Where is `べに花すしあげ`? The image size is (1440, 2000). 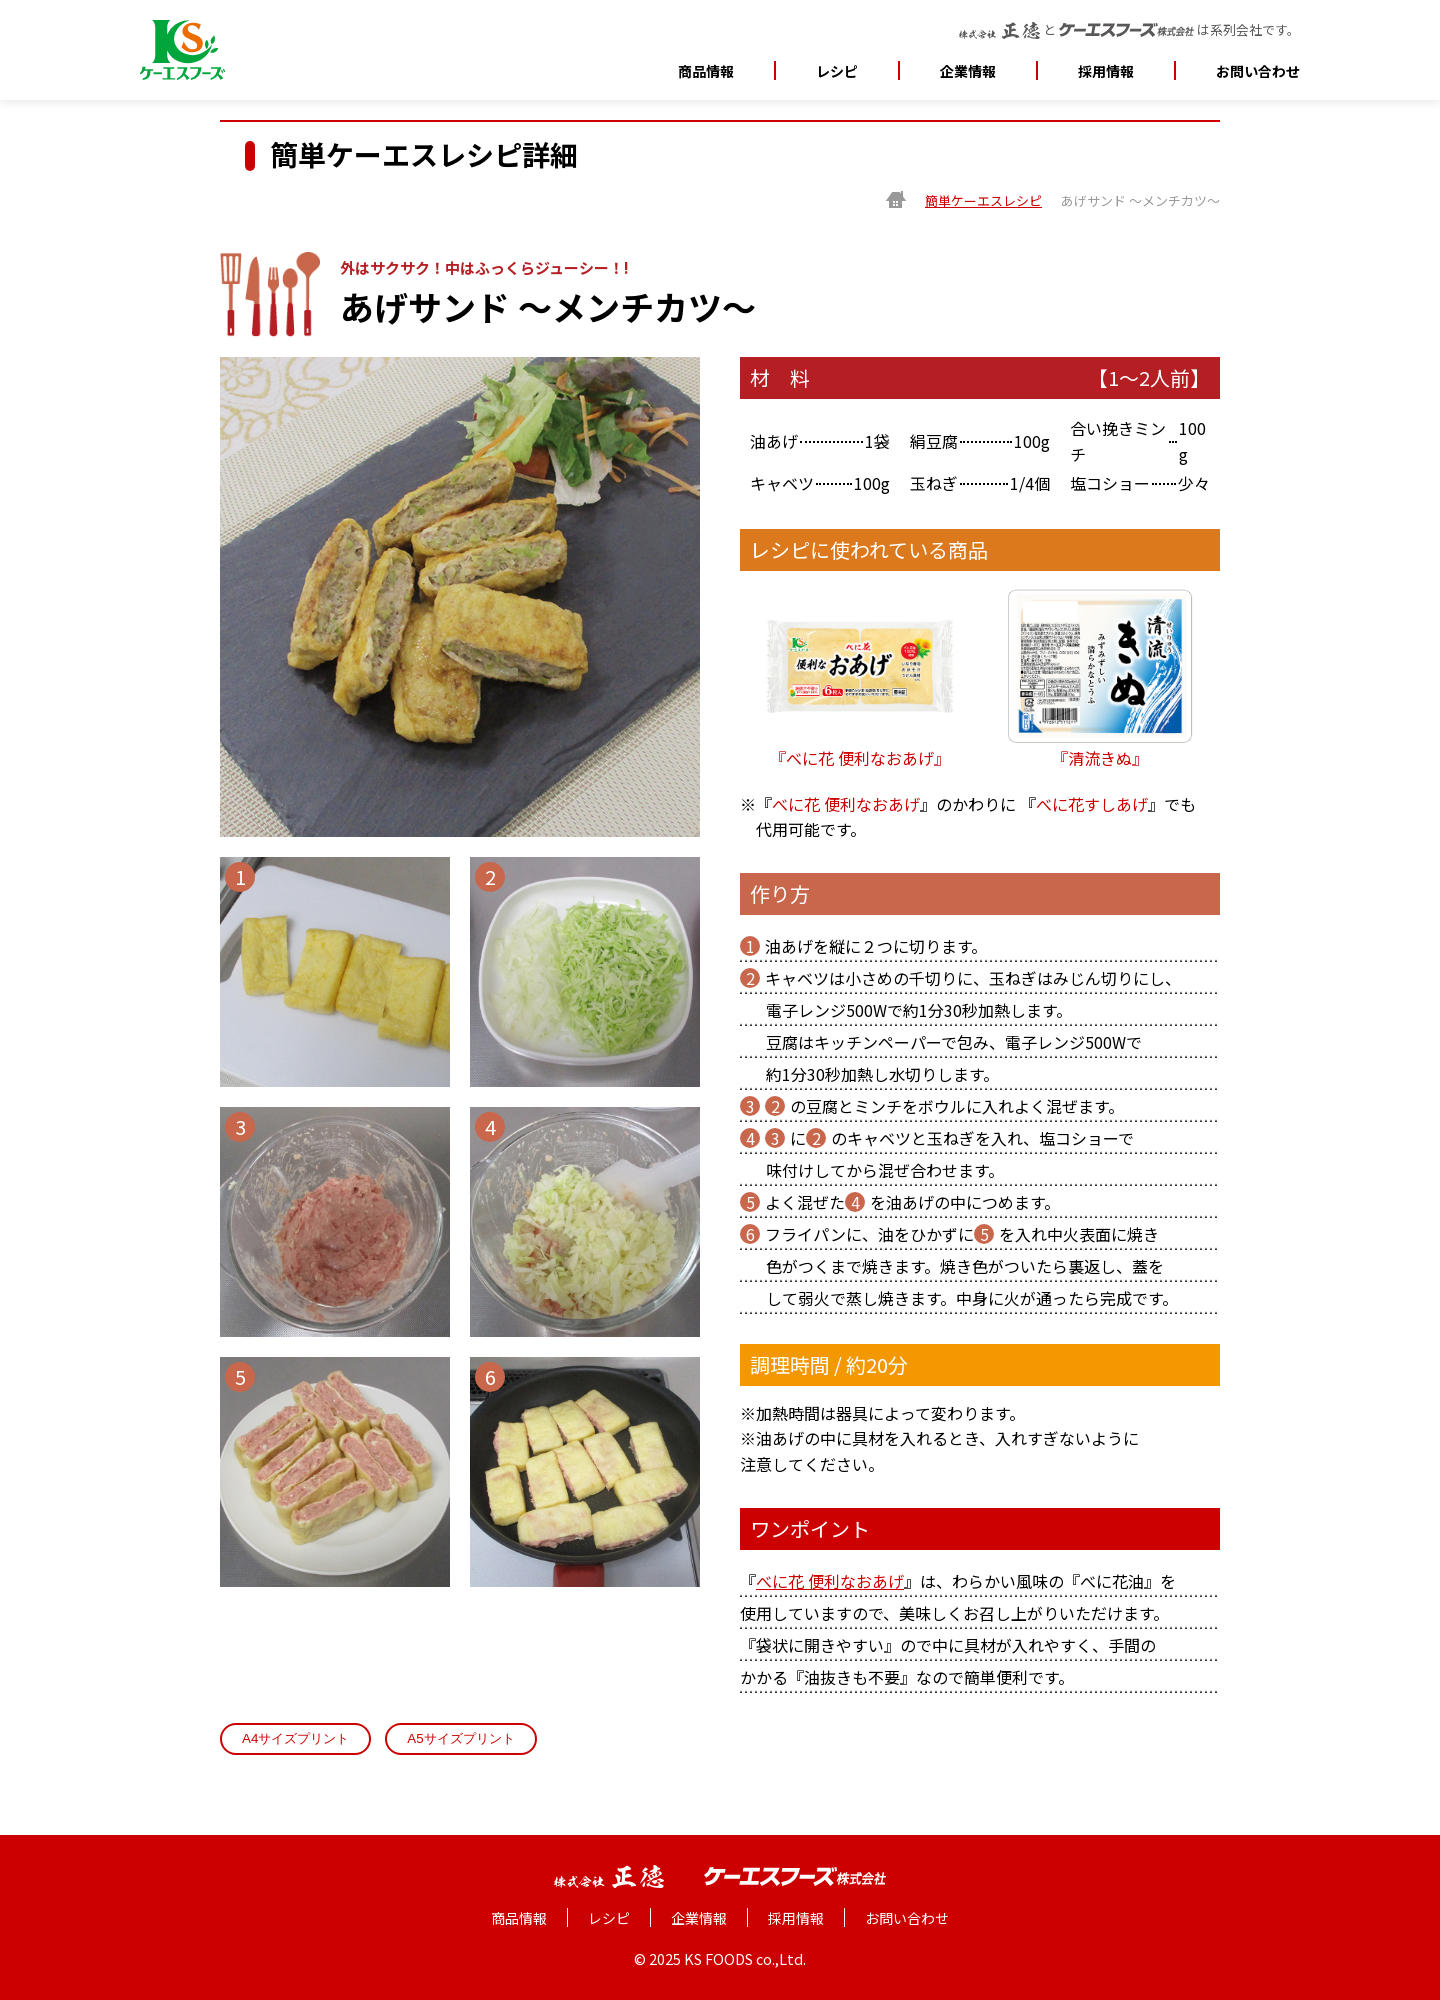 べに花すしあげ is located at coordinates (1092, 804).